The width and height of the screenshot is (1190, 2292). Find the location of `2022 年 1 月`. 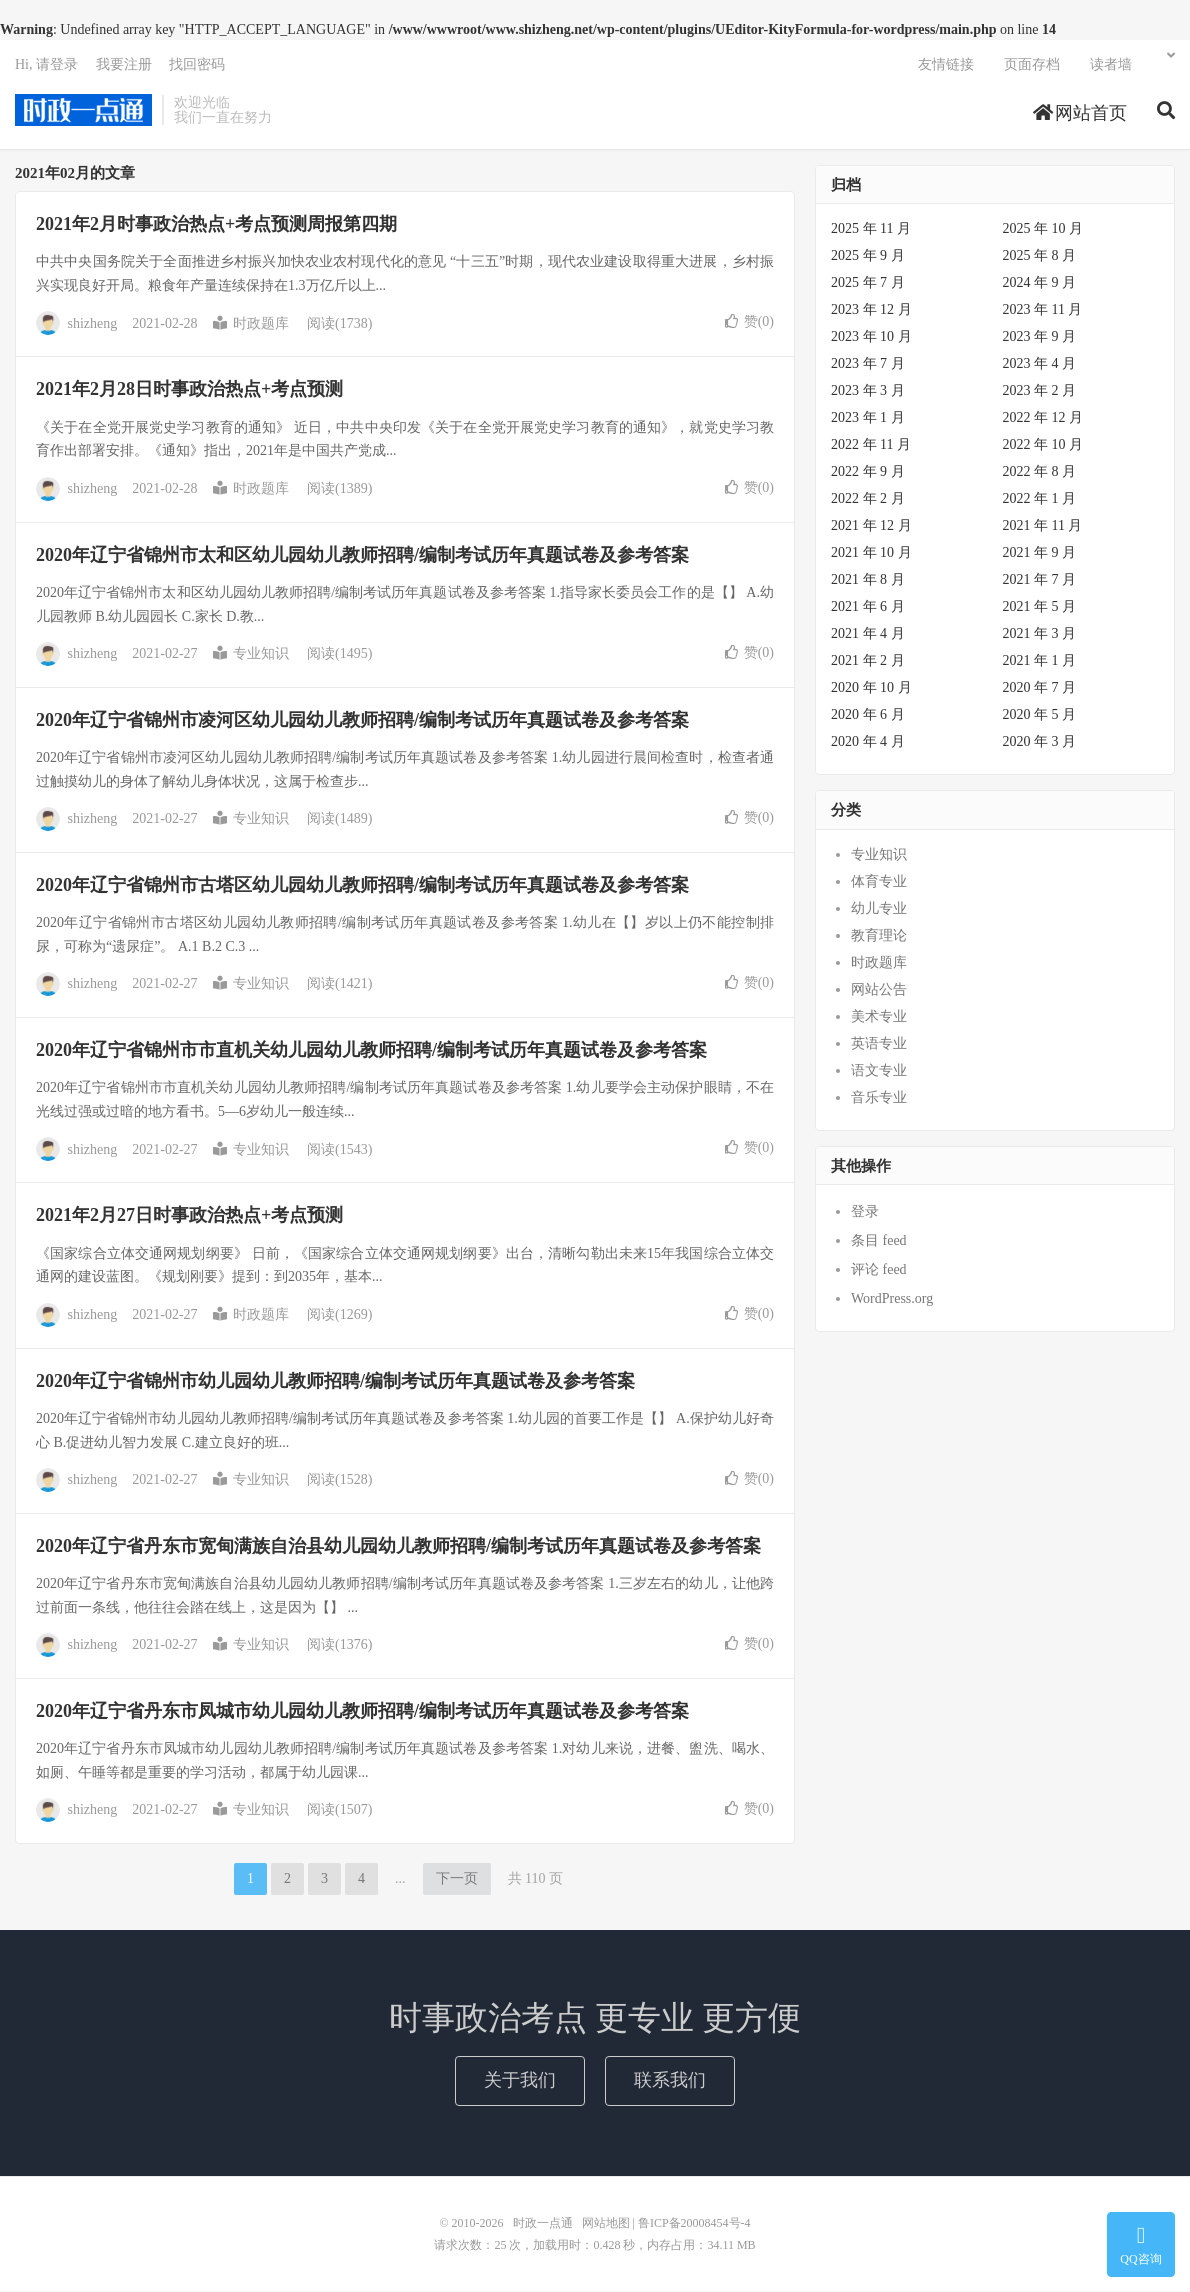

2022 年 1 月 is located at coordinates (1040, 499).